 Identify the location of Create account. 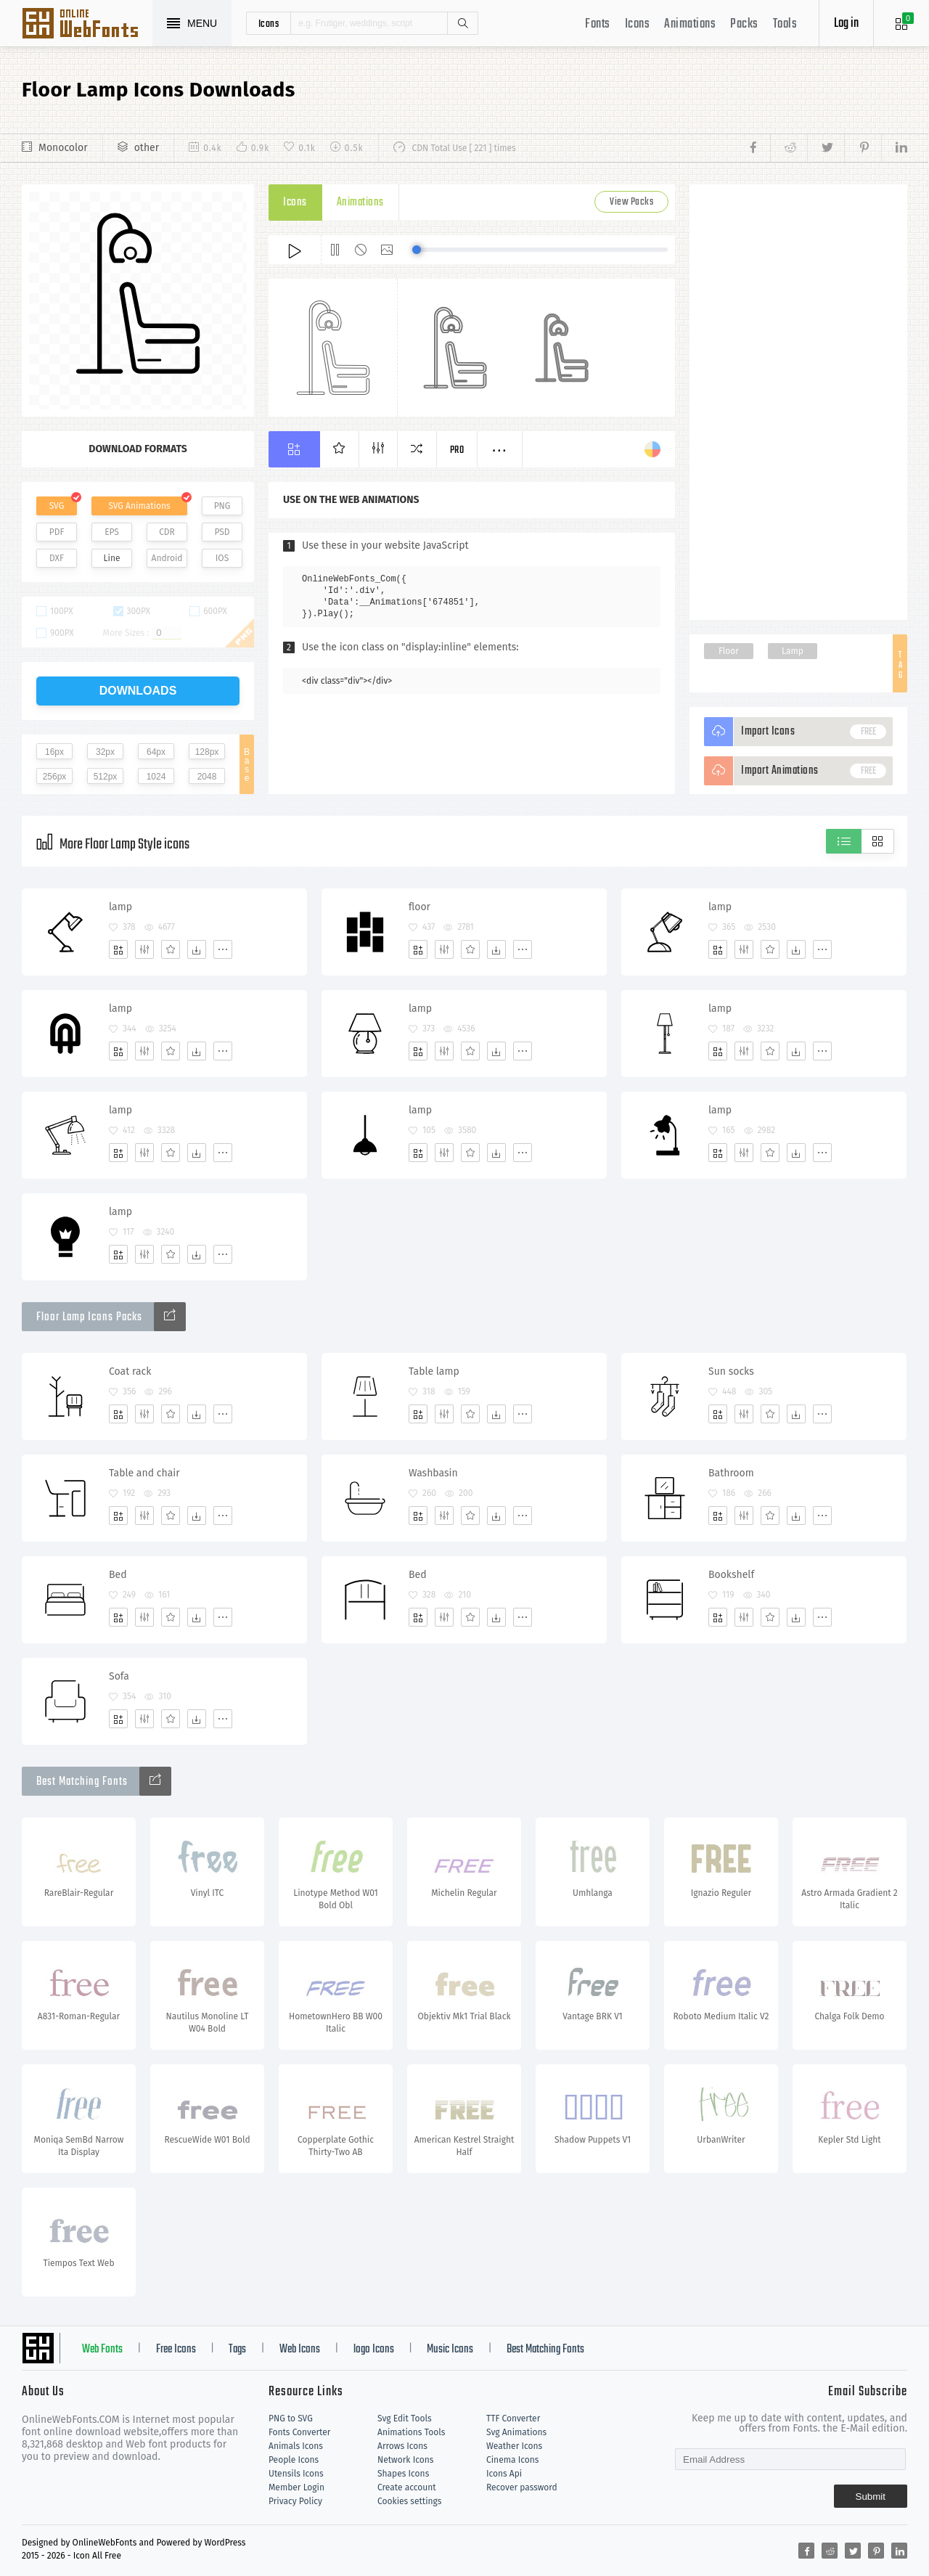
(406, 2487).